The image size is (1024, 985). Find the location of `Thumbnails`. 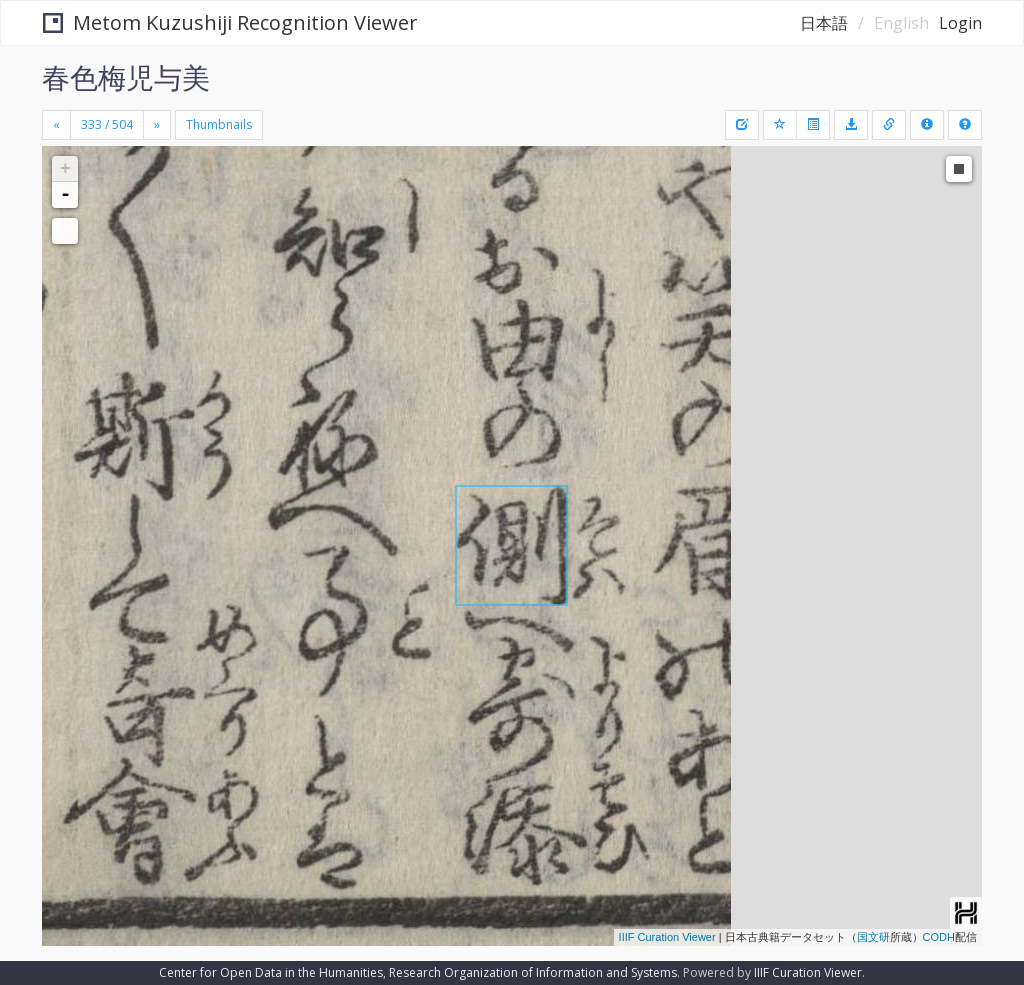

Thumbnails is located at coordinates (219, 124).